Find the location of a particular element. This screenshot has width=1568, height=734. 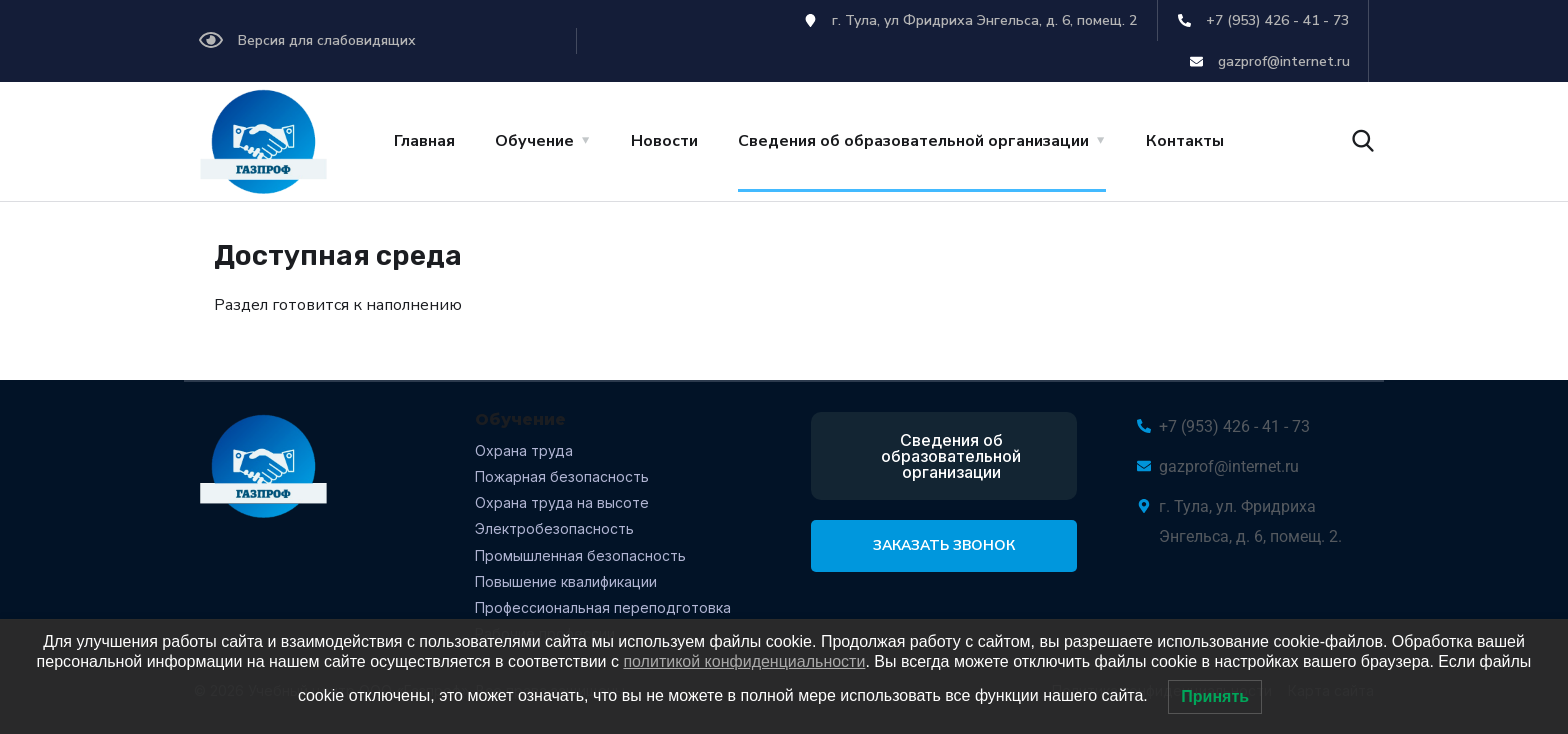

Заказать звонок is located at coordinates (944, 545).